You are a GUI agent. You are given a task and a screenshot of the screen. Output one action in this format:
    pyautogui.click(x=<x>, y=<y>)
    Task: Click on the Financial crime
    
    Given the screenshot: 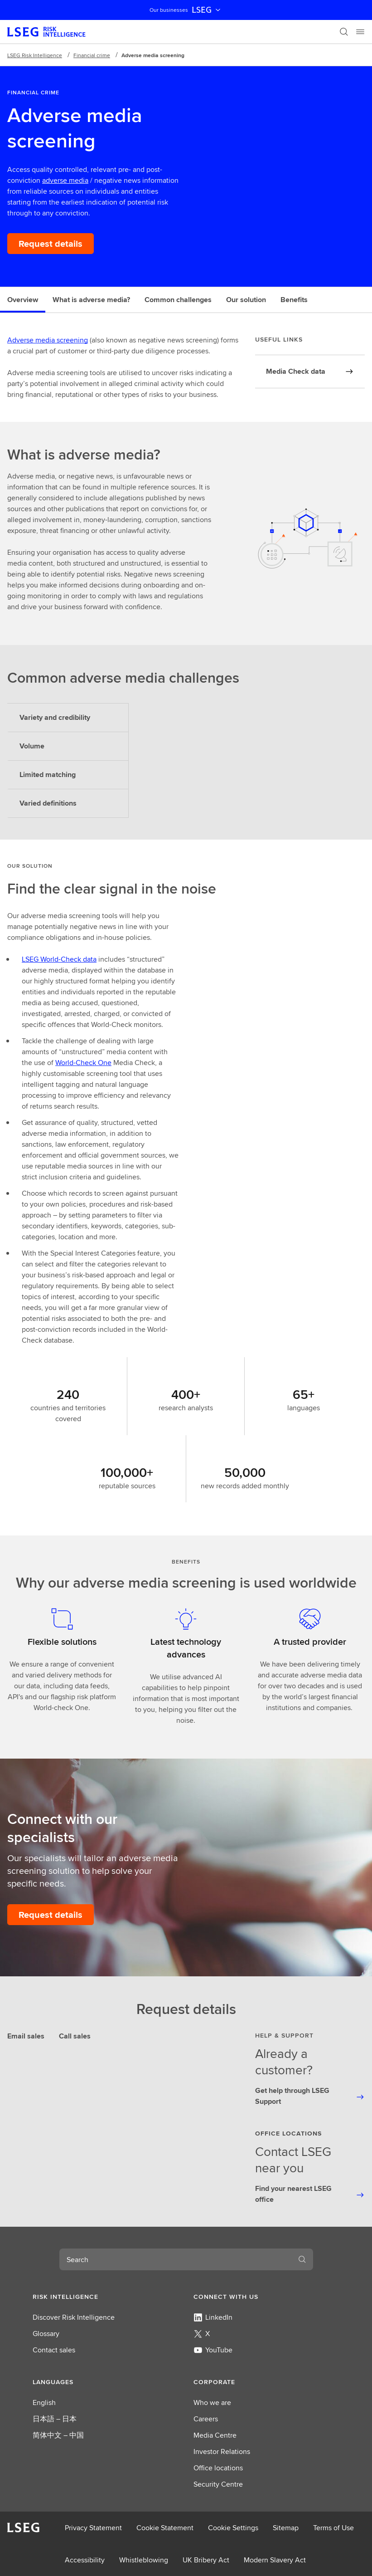 What is the action you would take?
    pyautogui.click(x=91, y=55)
    